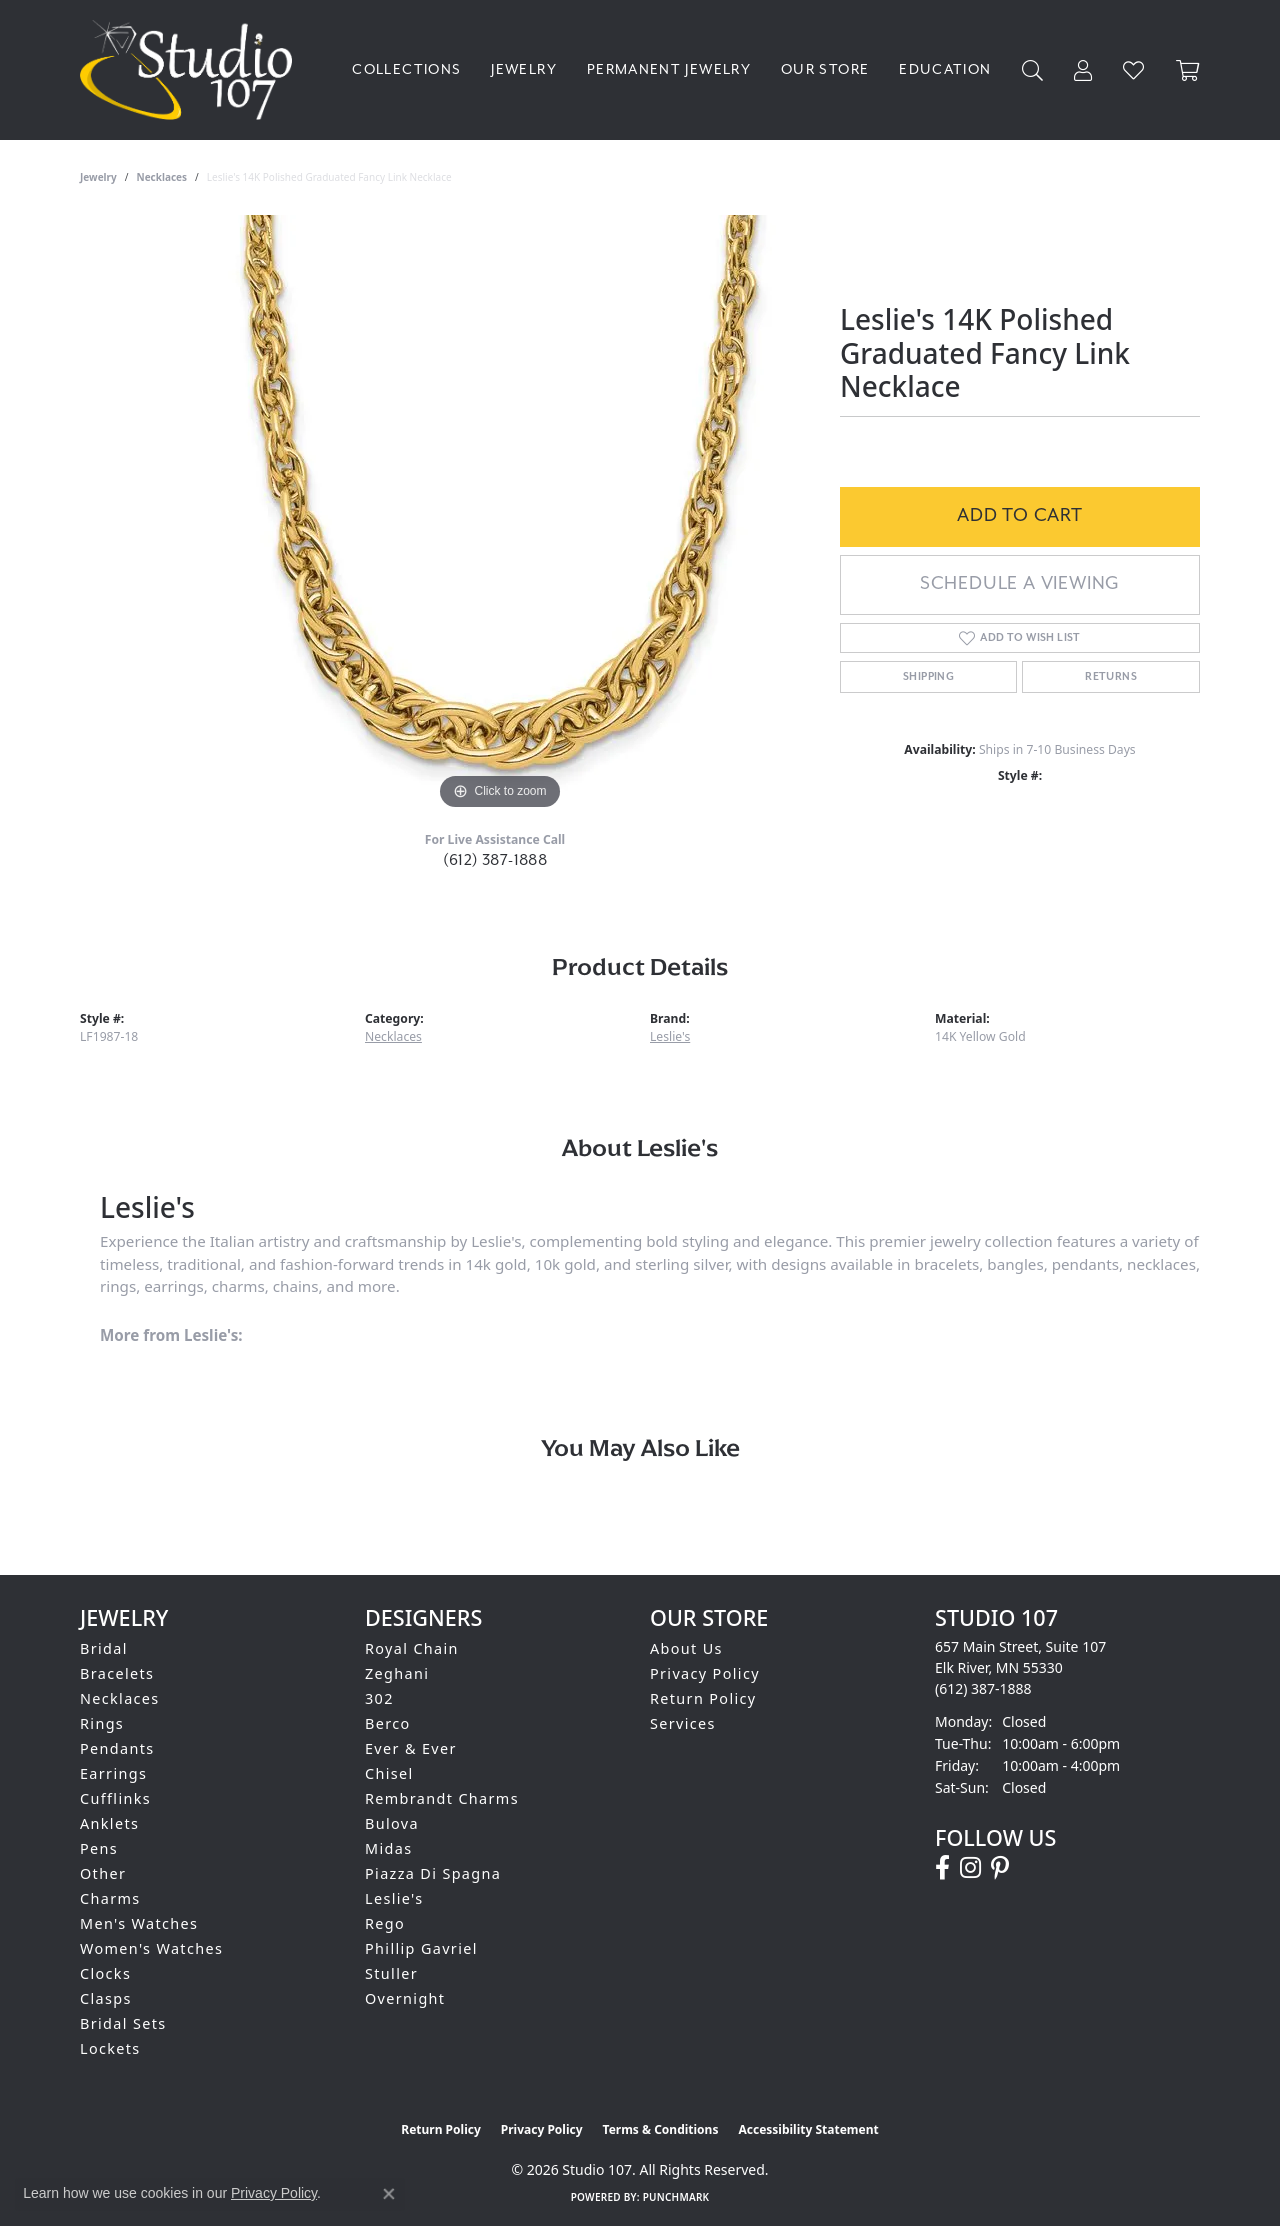  What do you see at coordinates (389, 1773) in the screenshot?
I see `Chisel [menuitem]` at bounding box center [389, 1773].